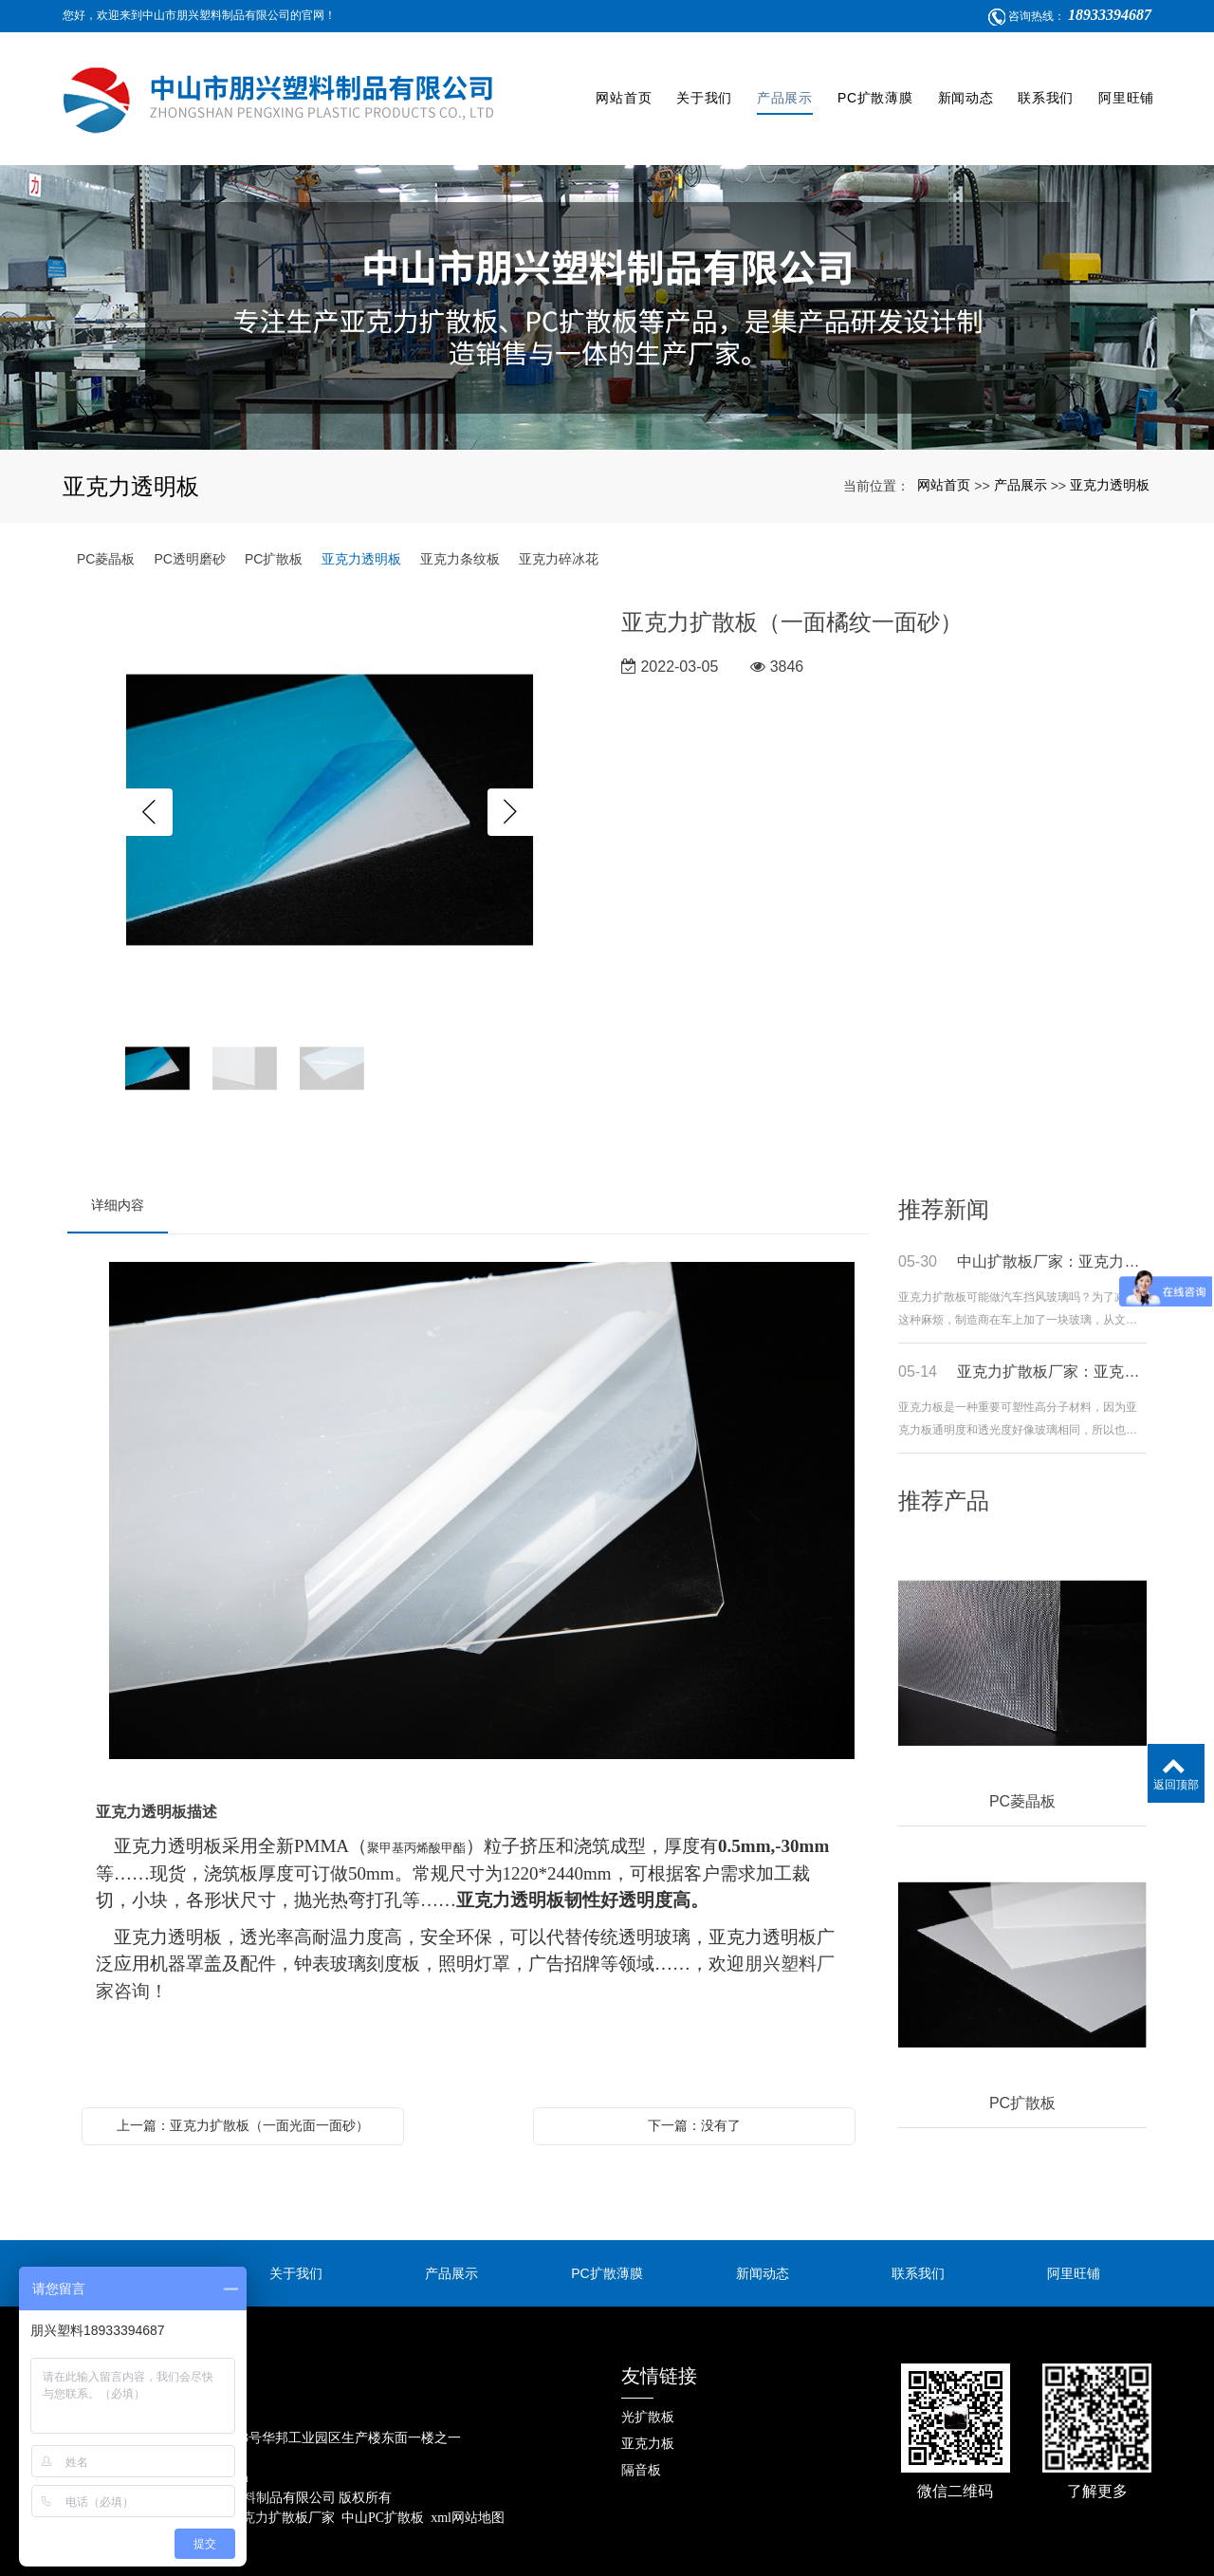  Describe the element at coordinates (243, 2096) in the screenshot. I see `上一篇：亚克力扩散板（一面光面一面砂）` at that location.